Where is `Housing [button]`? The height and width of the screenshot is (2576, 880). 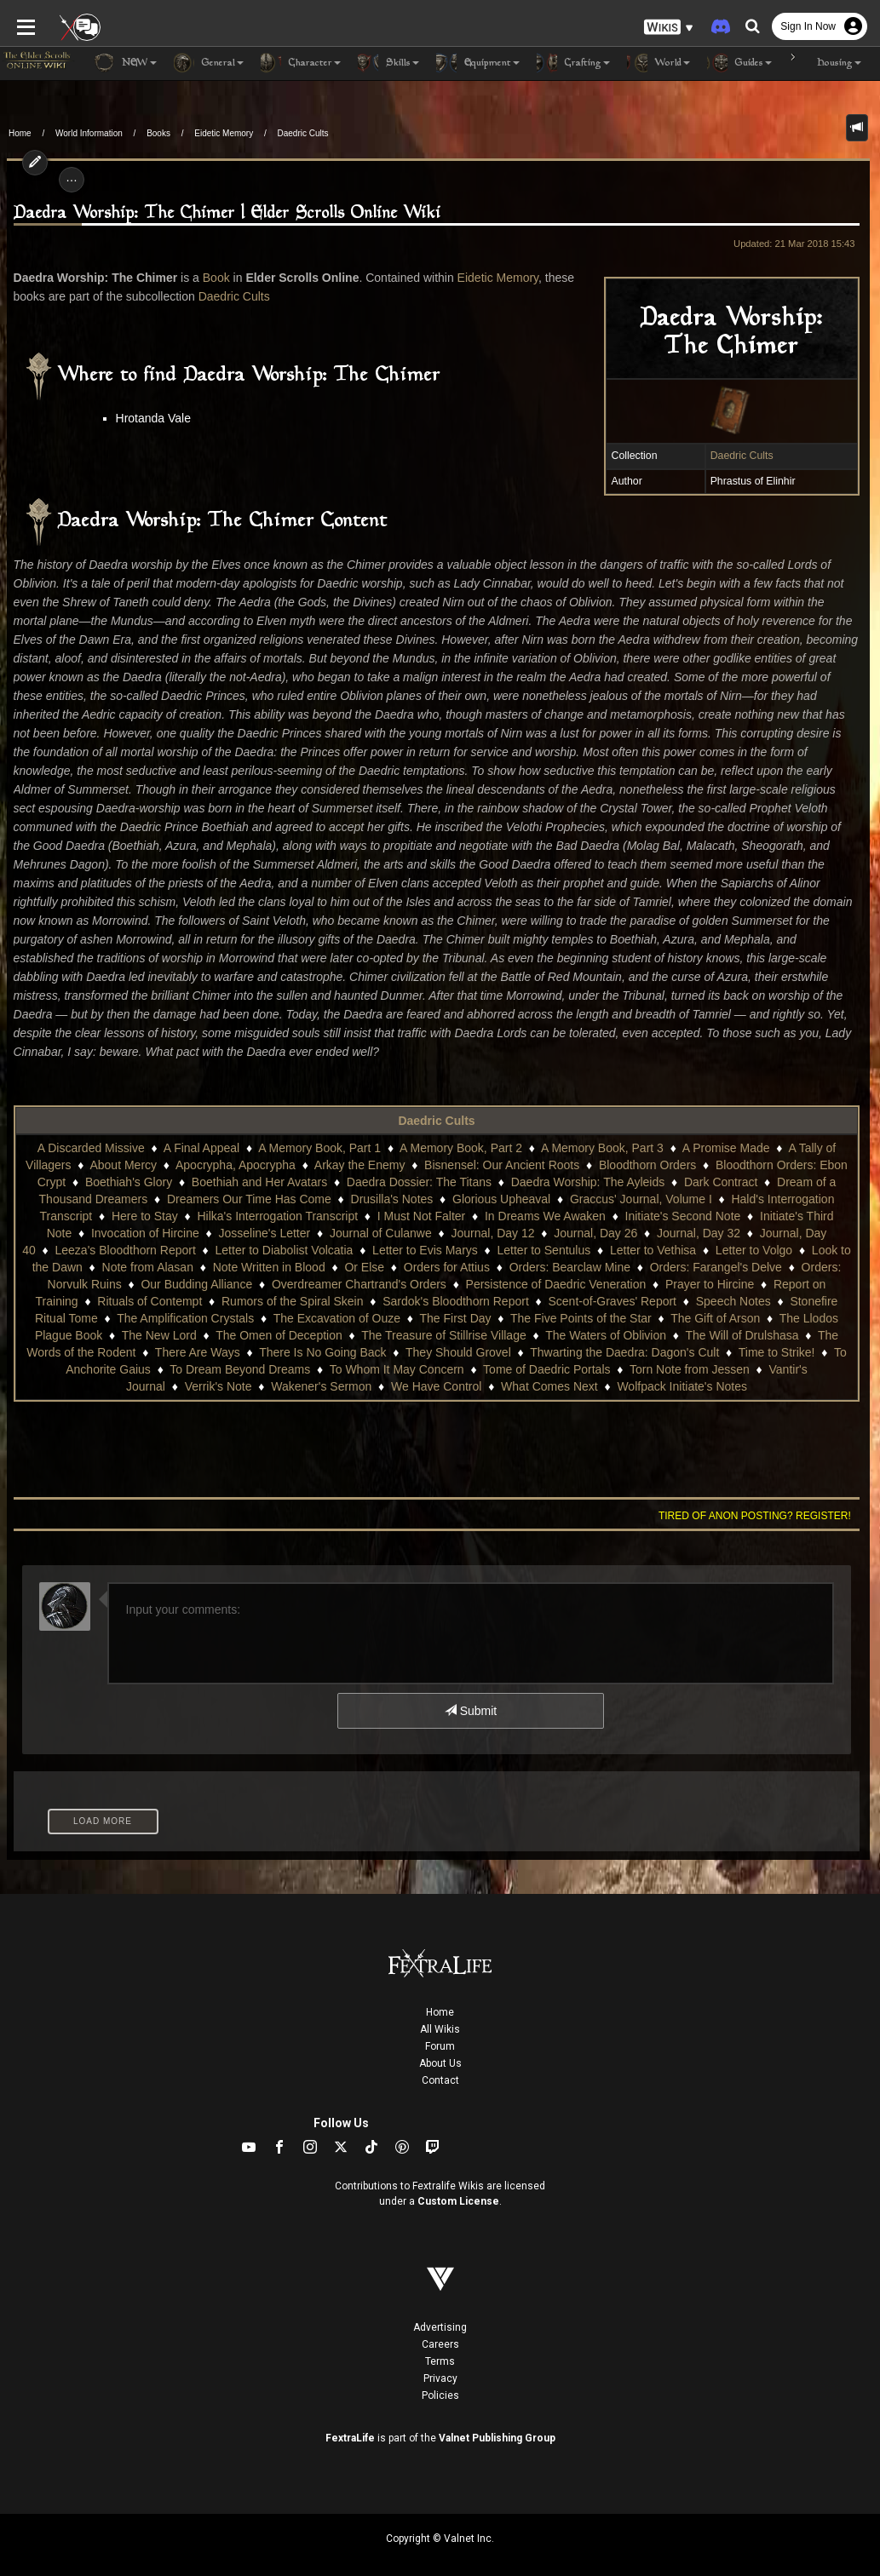
Housing [button] is located at coordinates (825, 63).